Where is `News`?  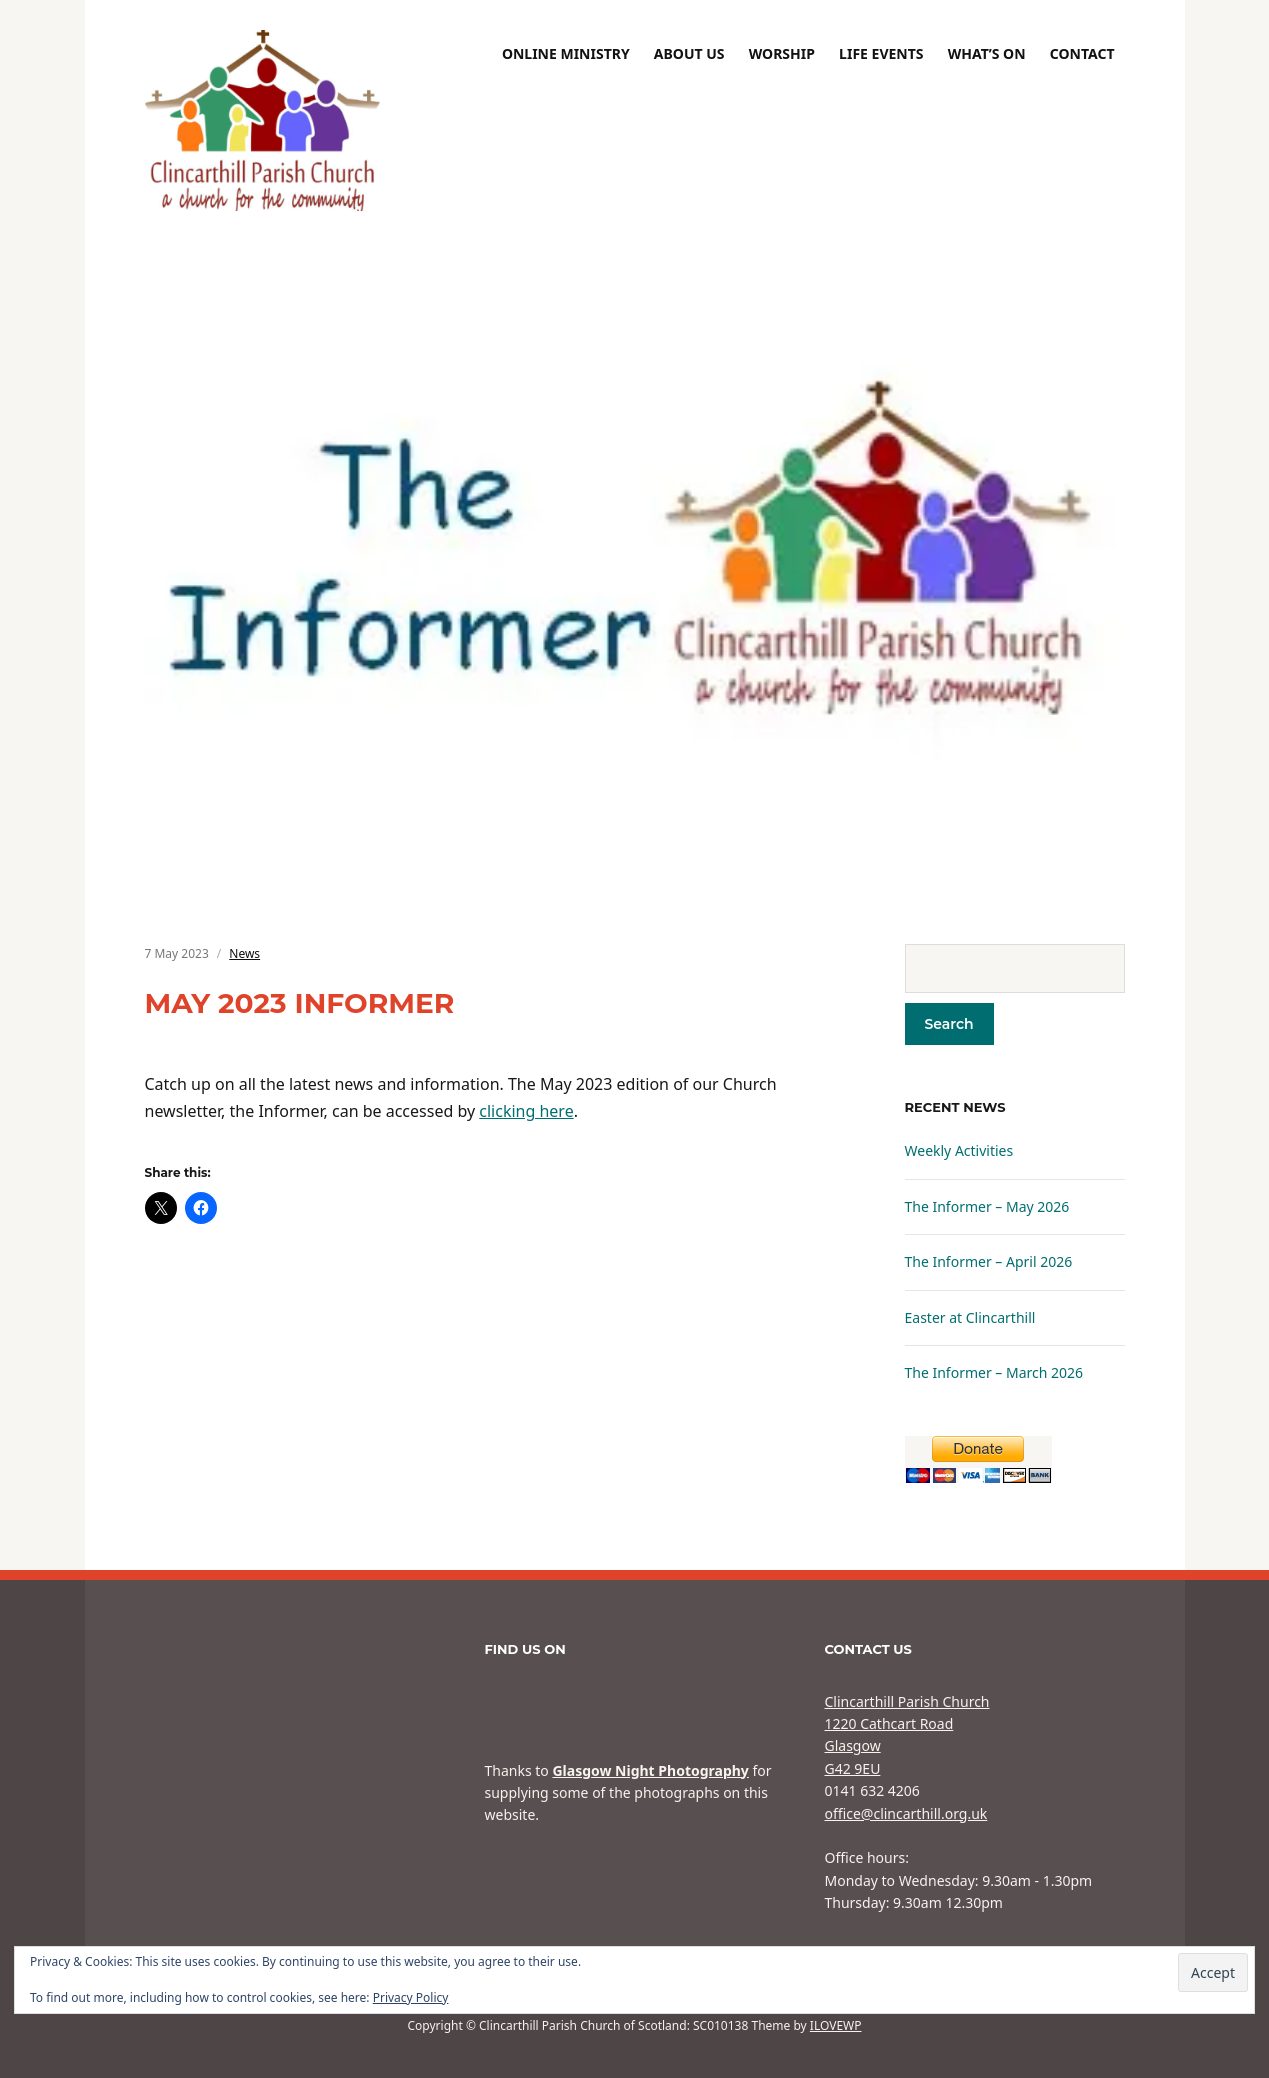
News is located at coordinates (244, 953).